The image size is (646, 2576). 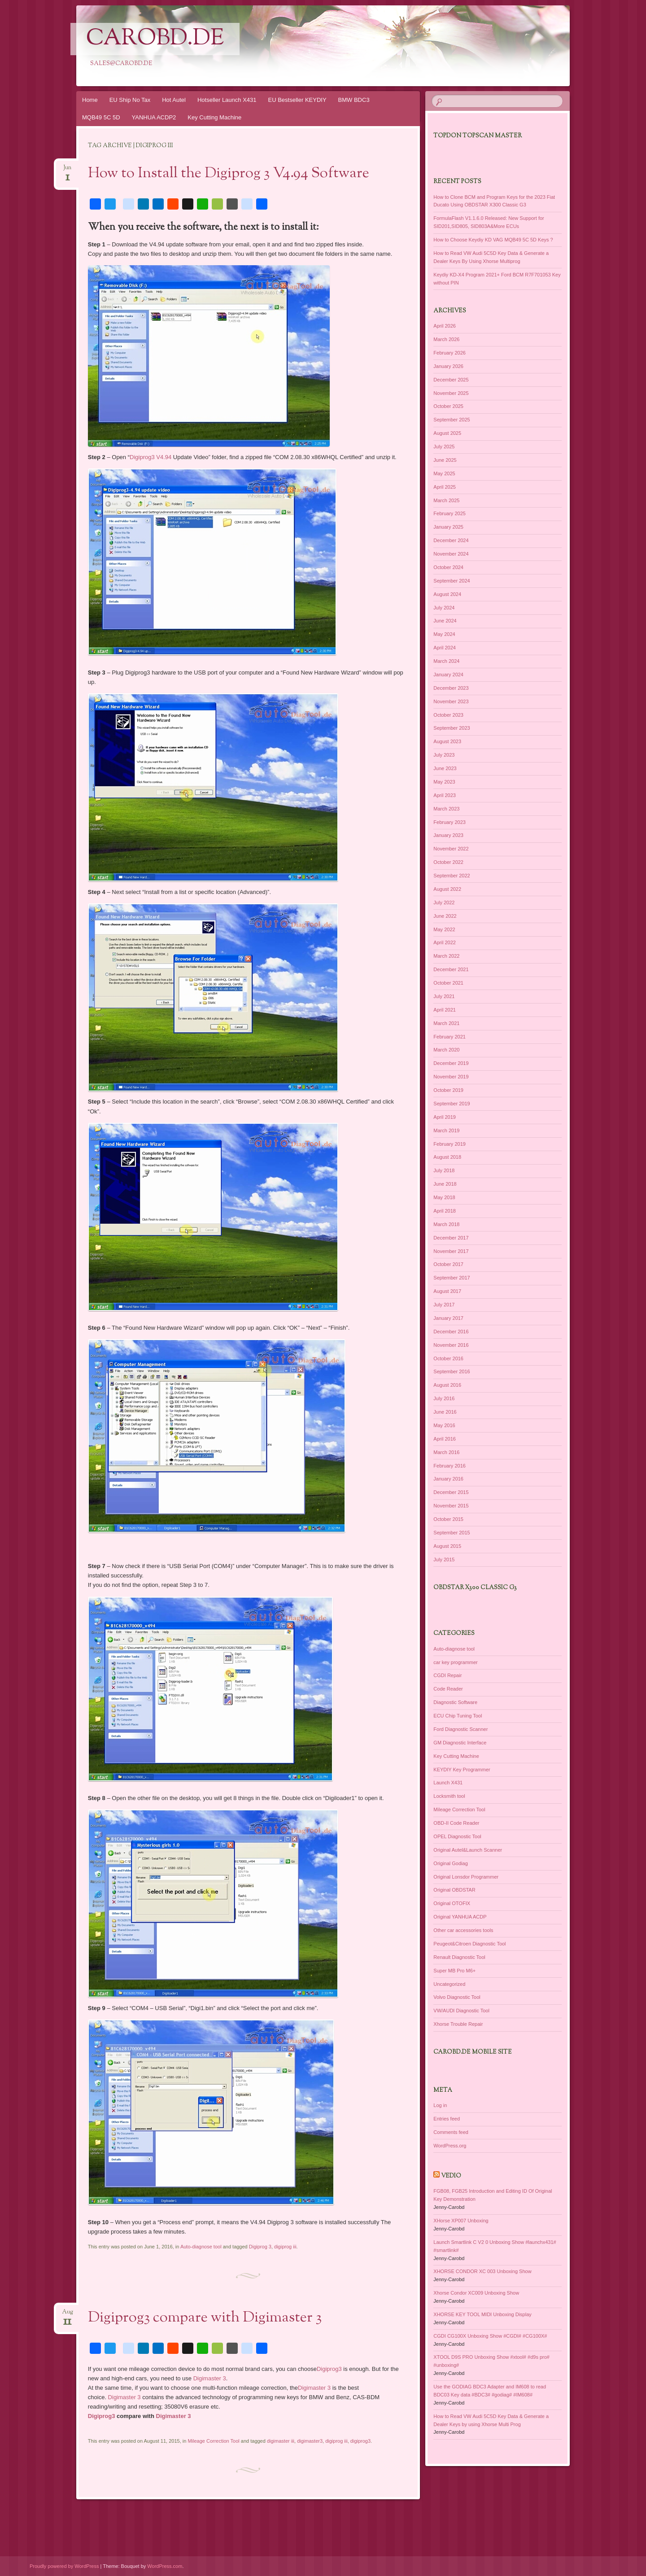 What do you see at coordinates (444, 781) in the screenshot?
I see `May 2023` at bounding box center [444, 781].